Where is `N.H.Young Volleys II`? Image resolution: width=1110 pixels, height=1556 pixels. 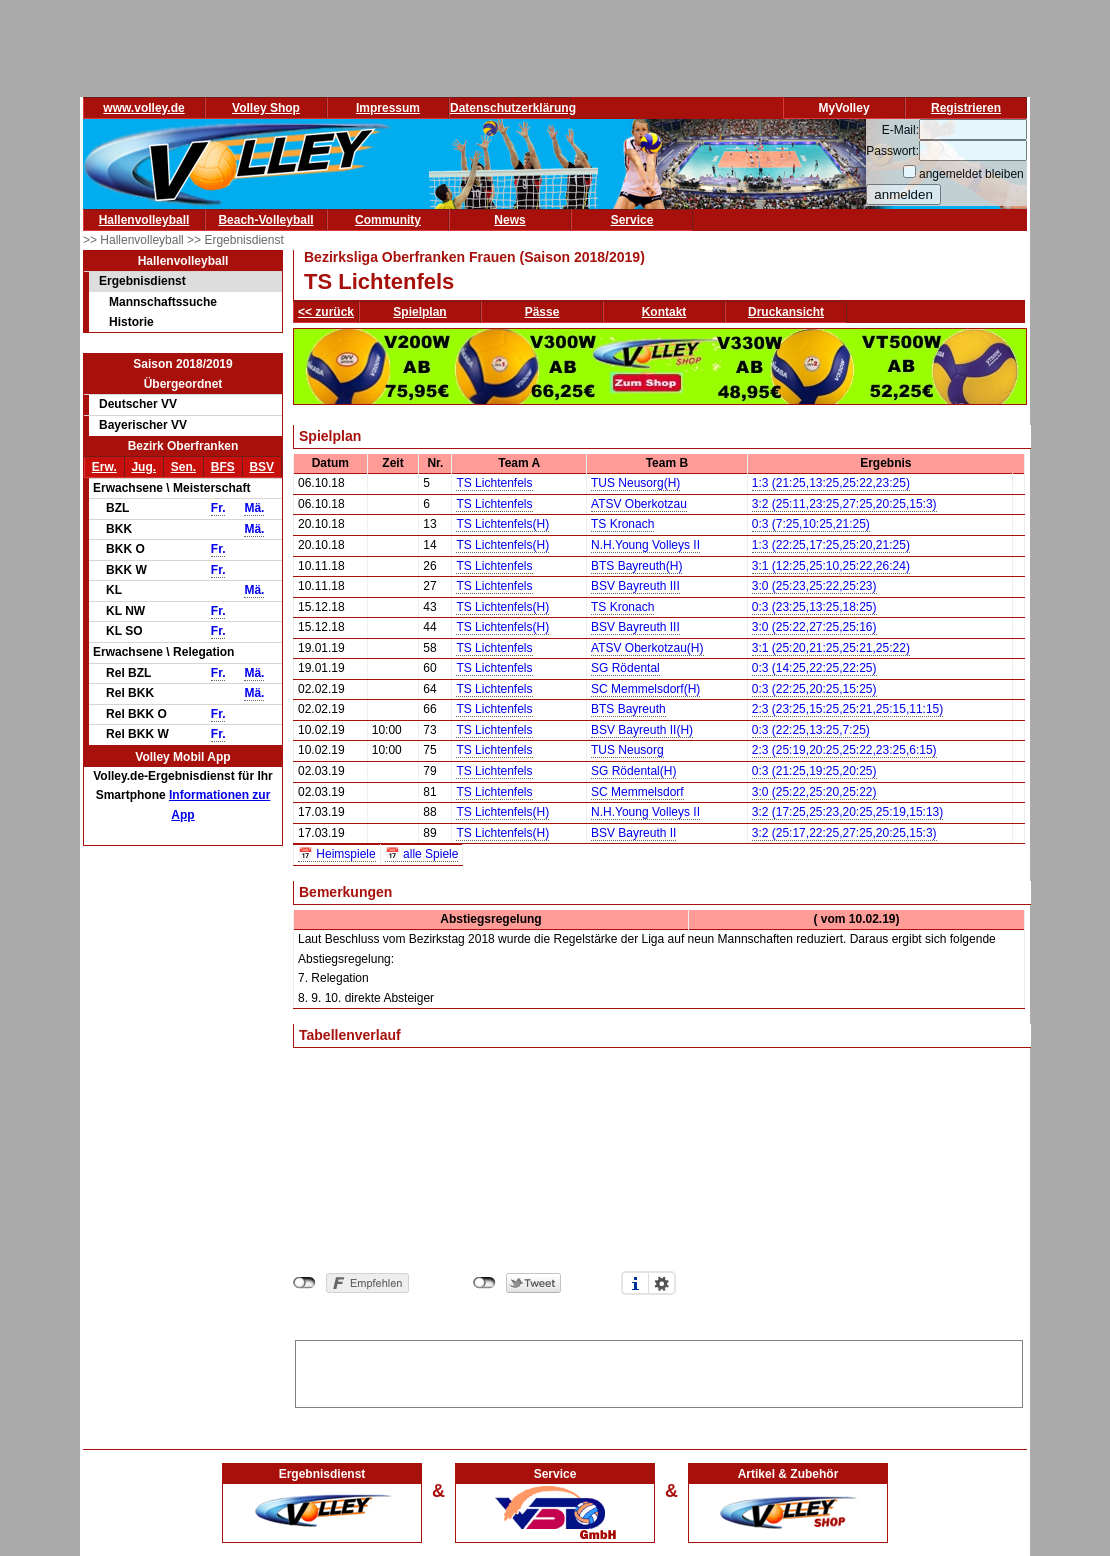
N.H.Young Volleys II is located at coordinates (645, 545).